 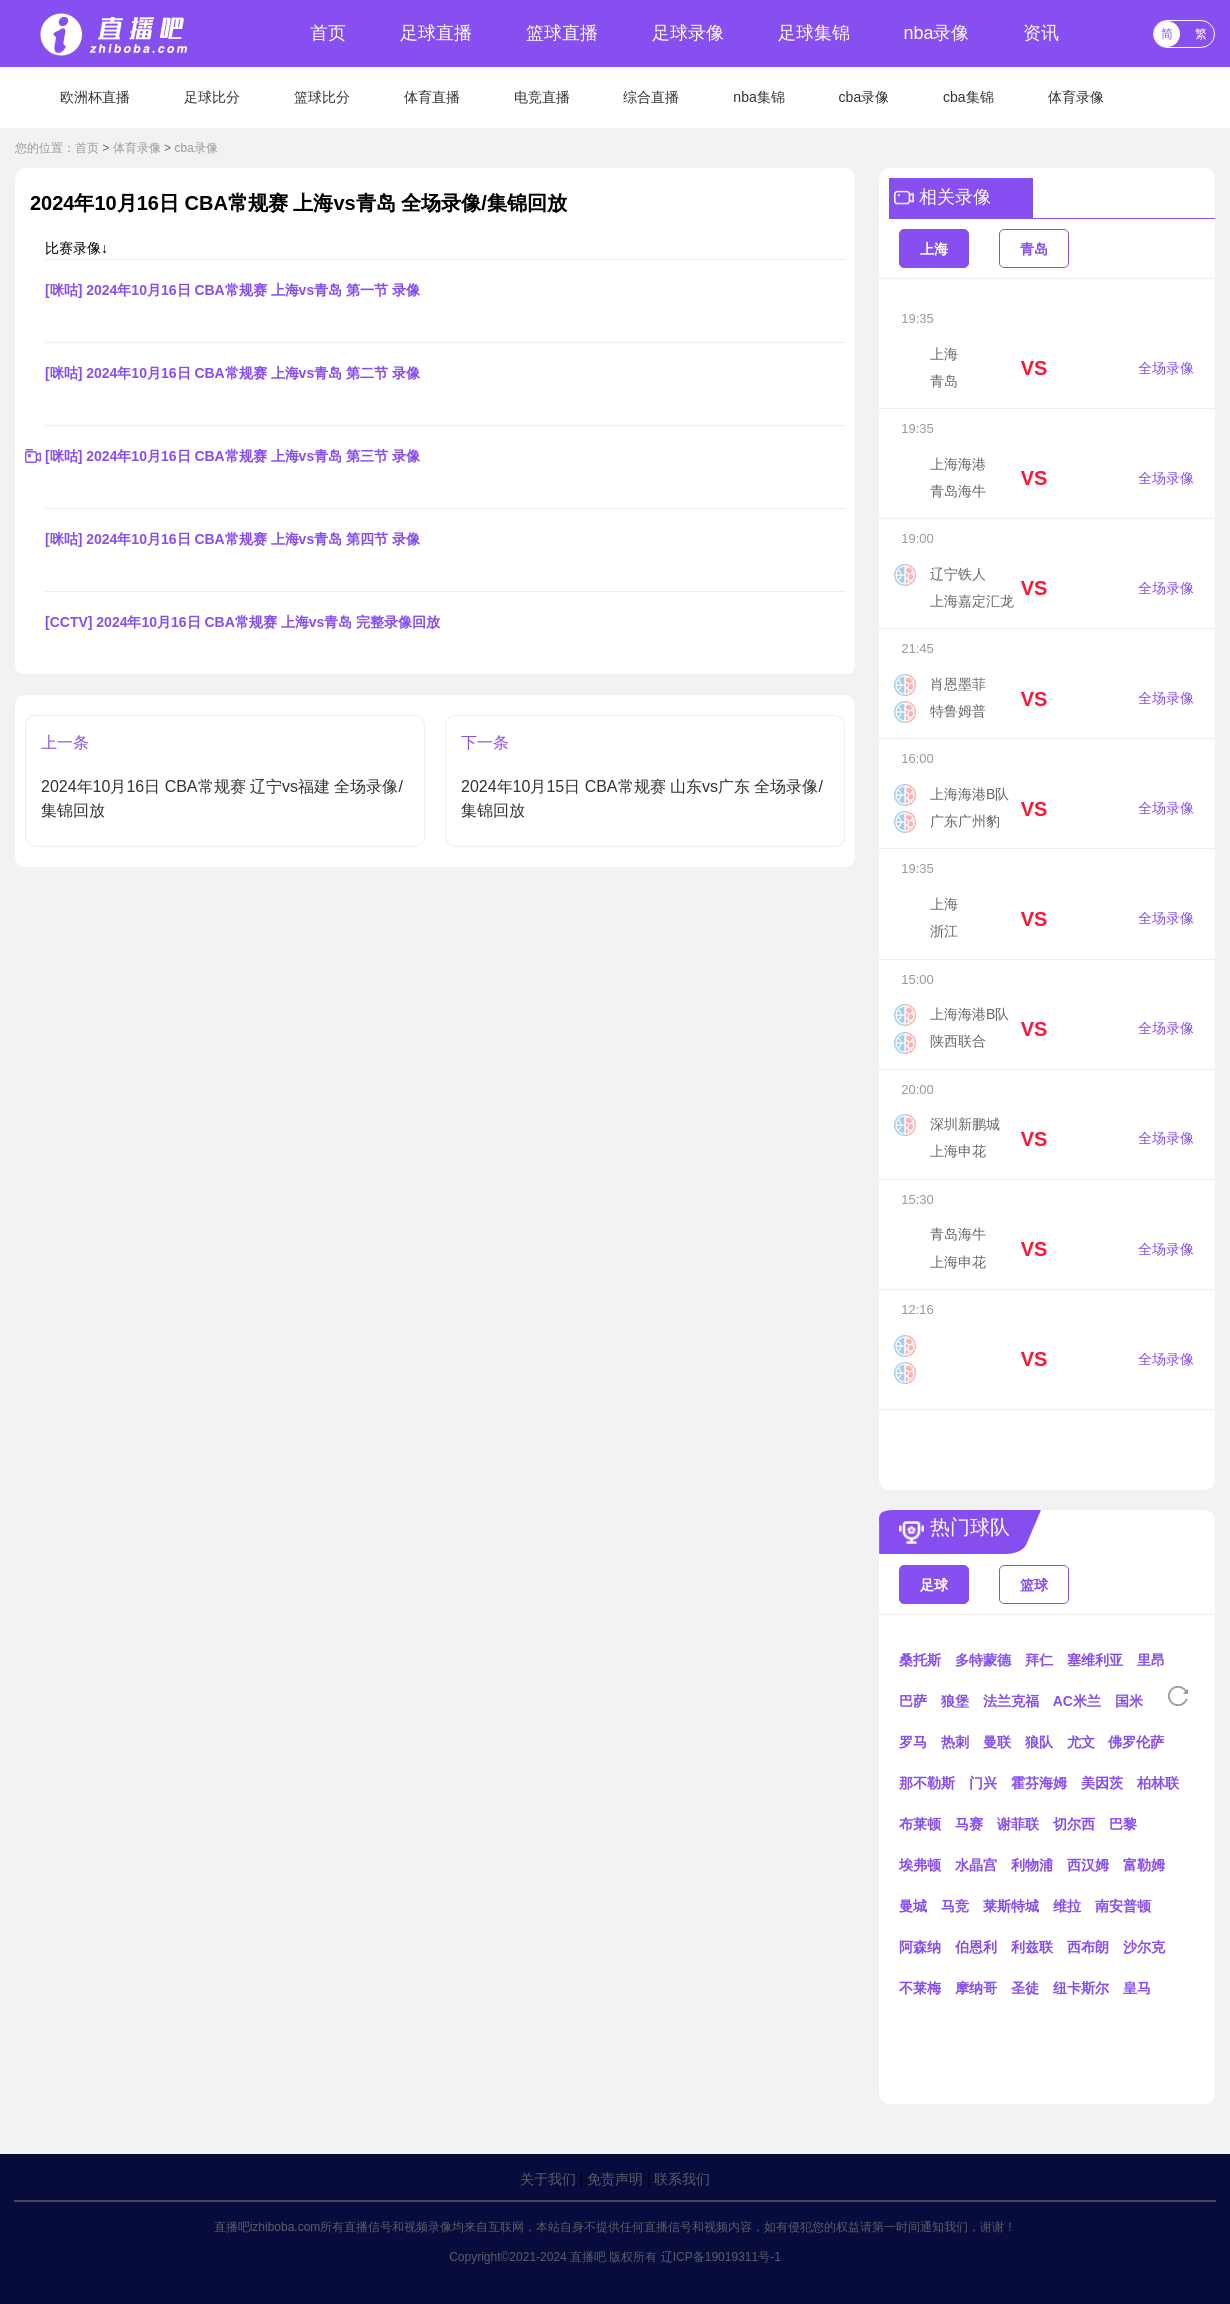 What do you see at coordinates (1074, 1824) in the screenshot?
I see `切尔西` at bounding box center [1074, 1824].